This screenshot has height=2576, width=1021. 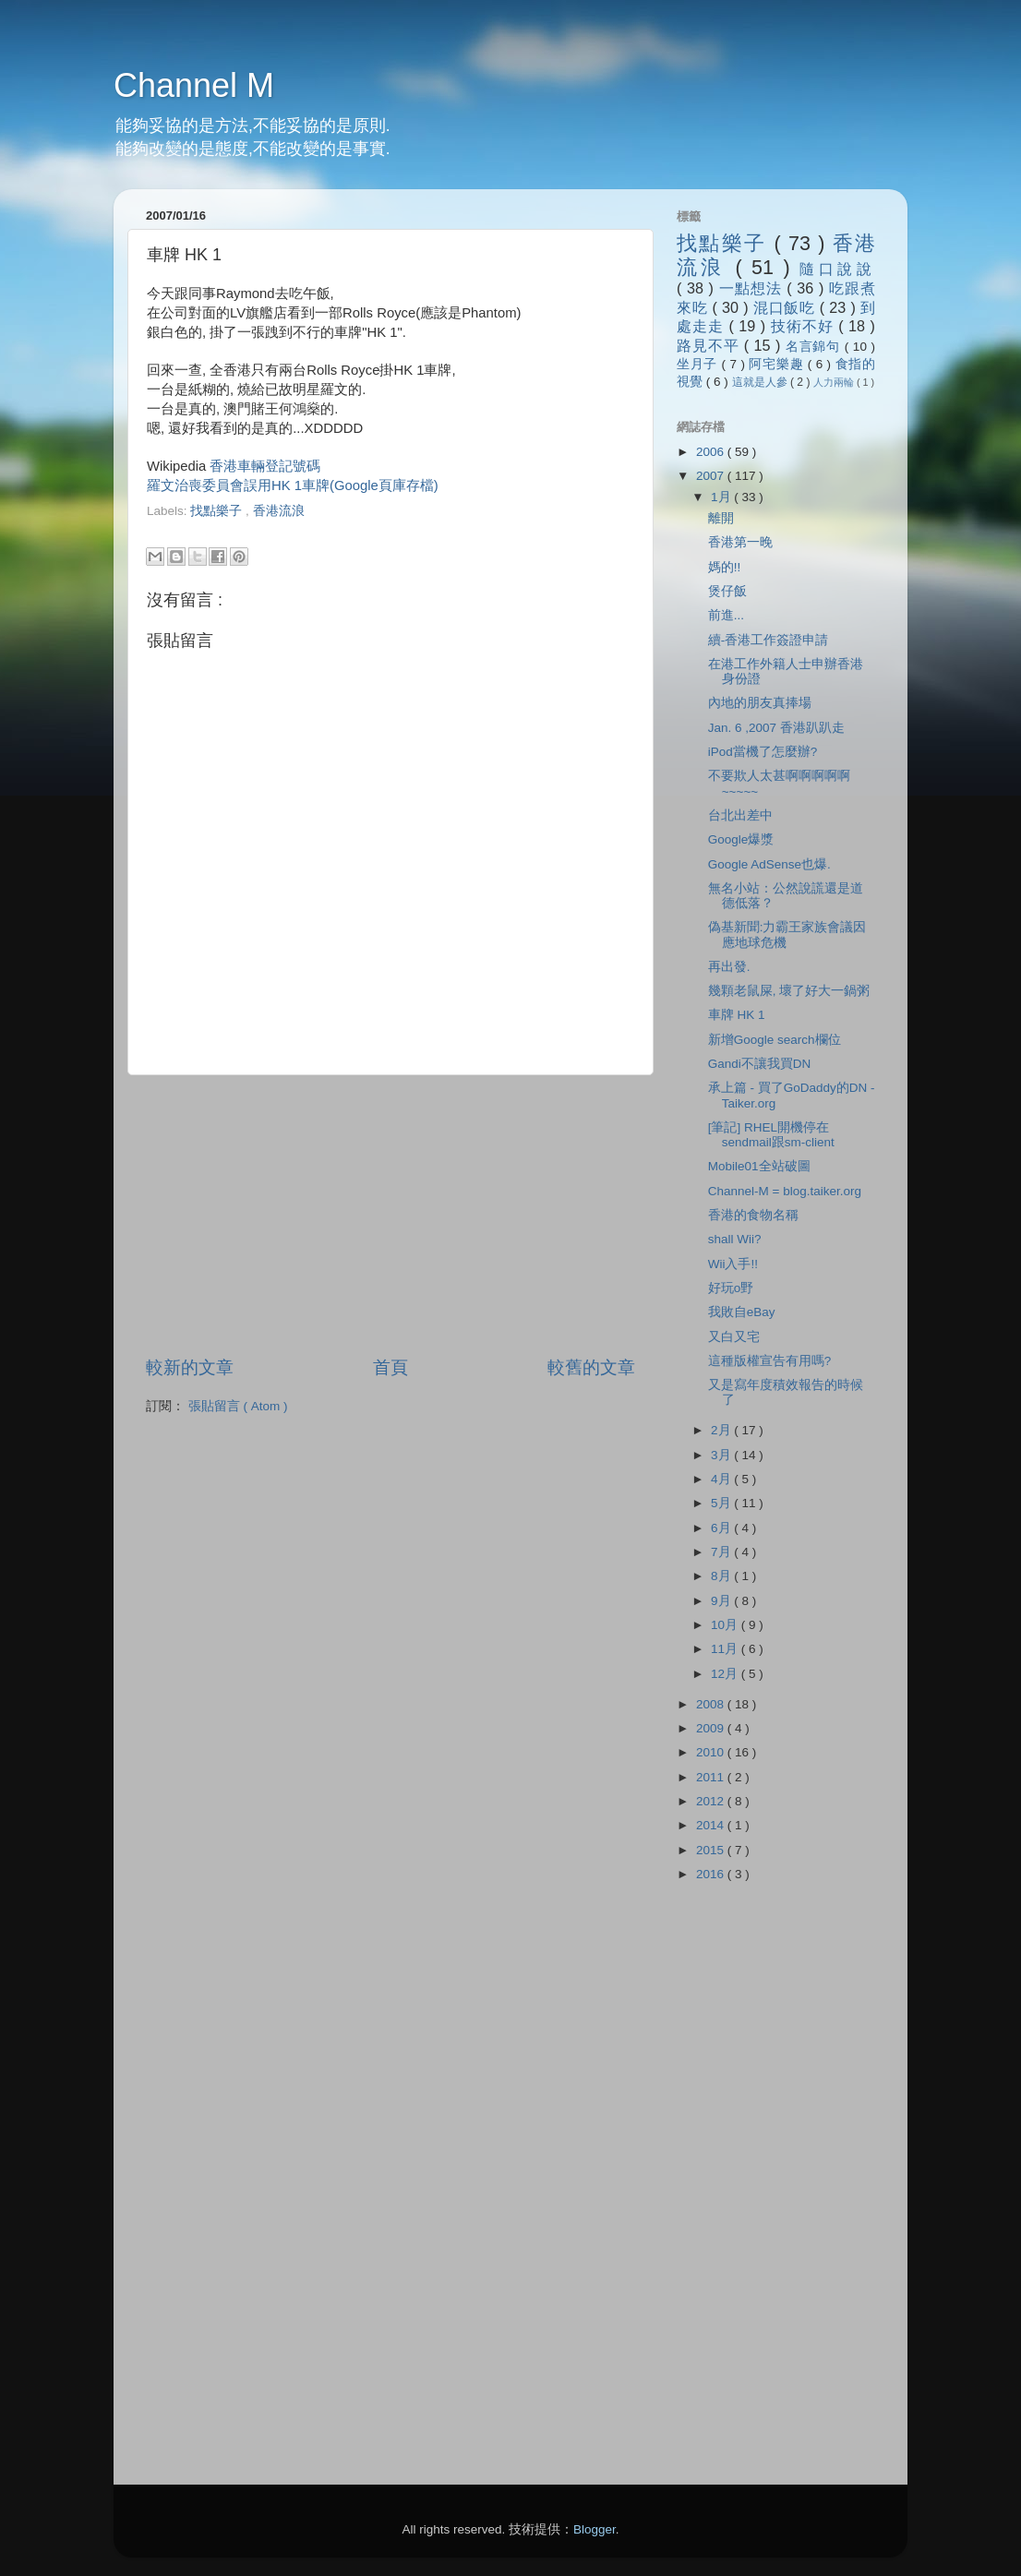 I want to click on 內地的朋友真捧場, so click(x=759, y=703).